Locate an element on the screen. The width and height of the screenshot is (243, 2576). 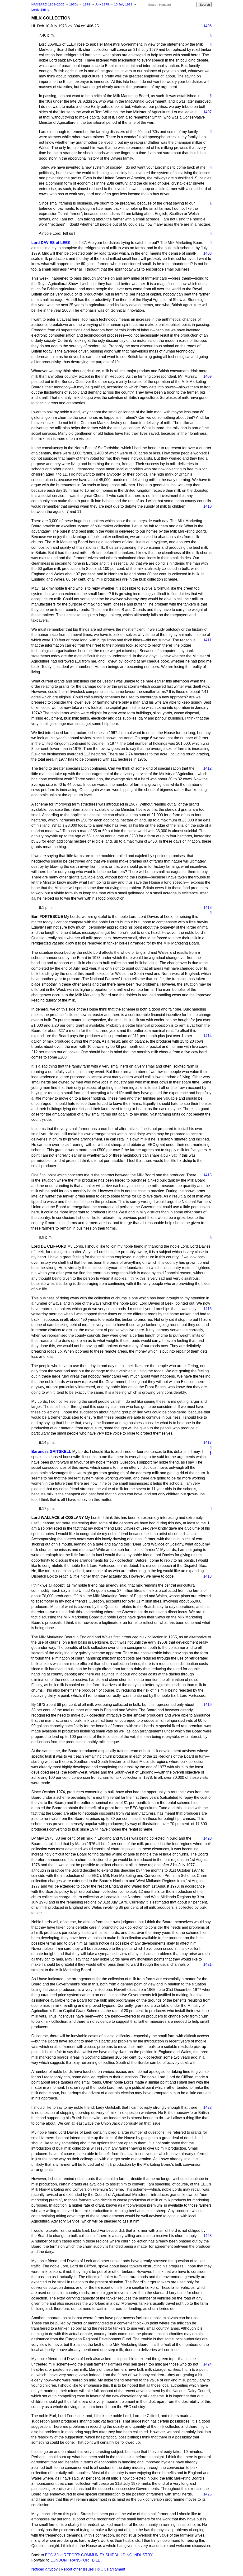
Baroness GAITSKELL is located at coordinates (51, 1452).